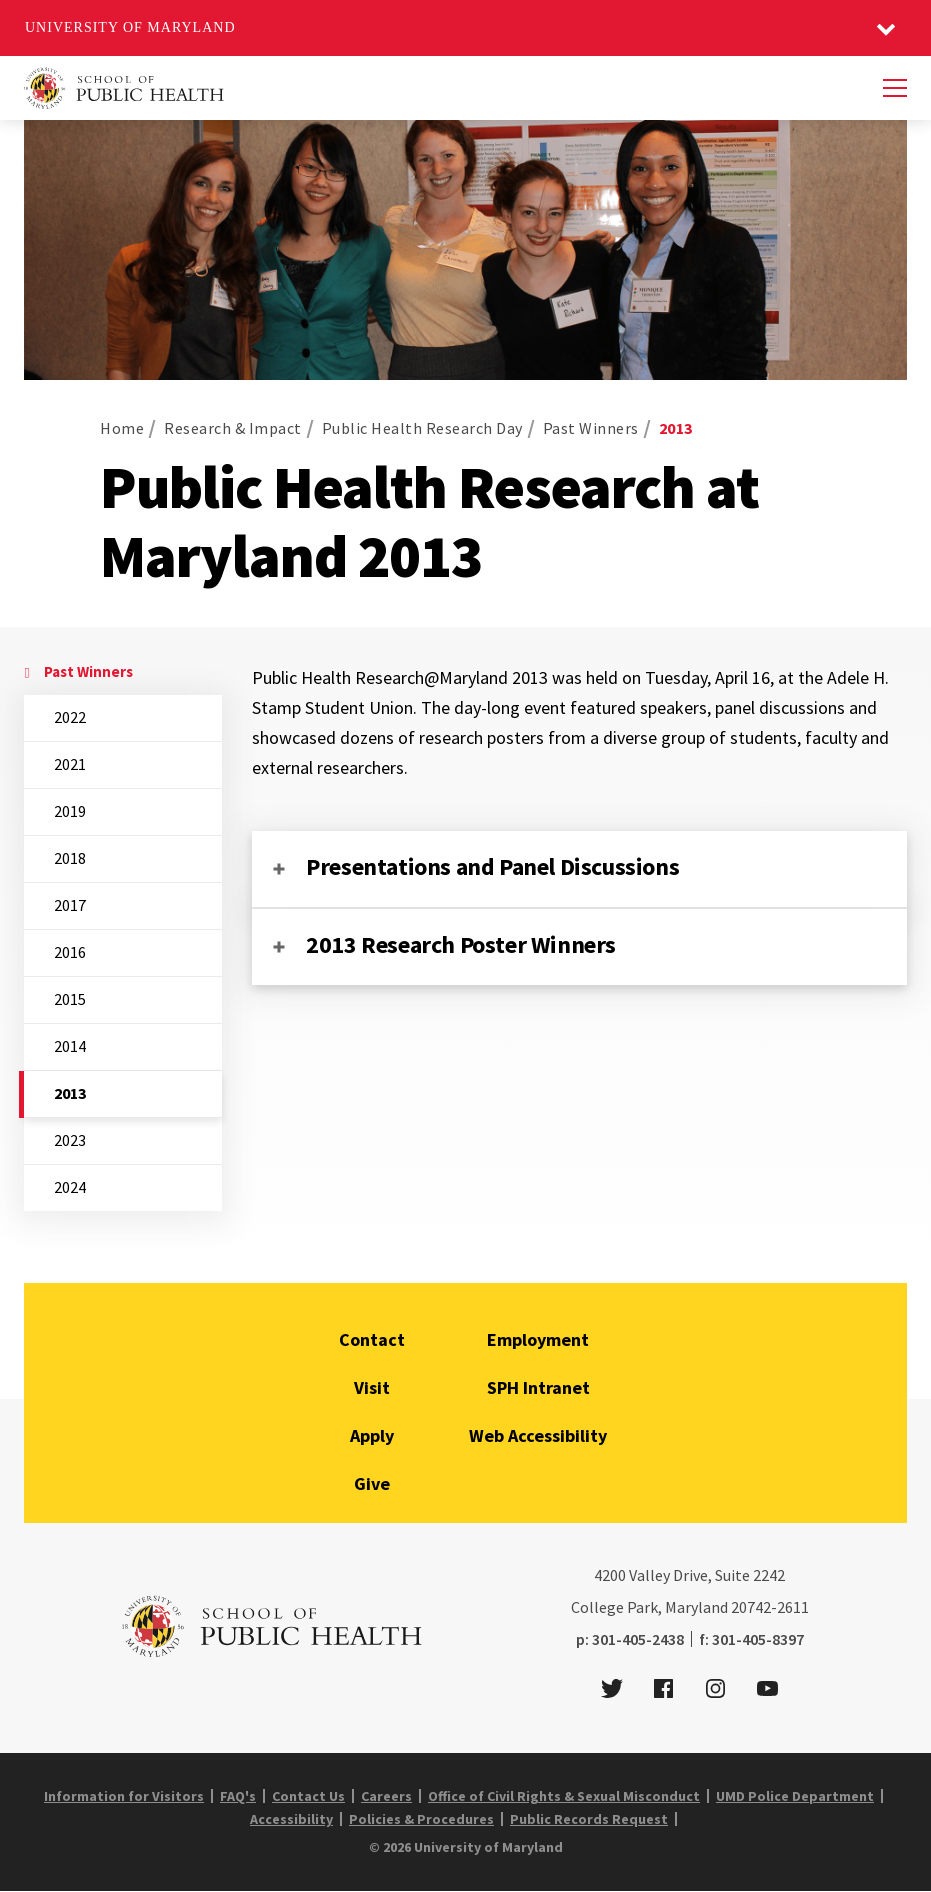 Image resolution: width=931 pixels, height=1892 pixels. Describe the element at coordinates (538, 1339) in the screenshot. I see `Employment` at that location.